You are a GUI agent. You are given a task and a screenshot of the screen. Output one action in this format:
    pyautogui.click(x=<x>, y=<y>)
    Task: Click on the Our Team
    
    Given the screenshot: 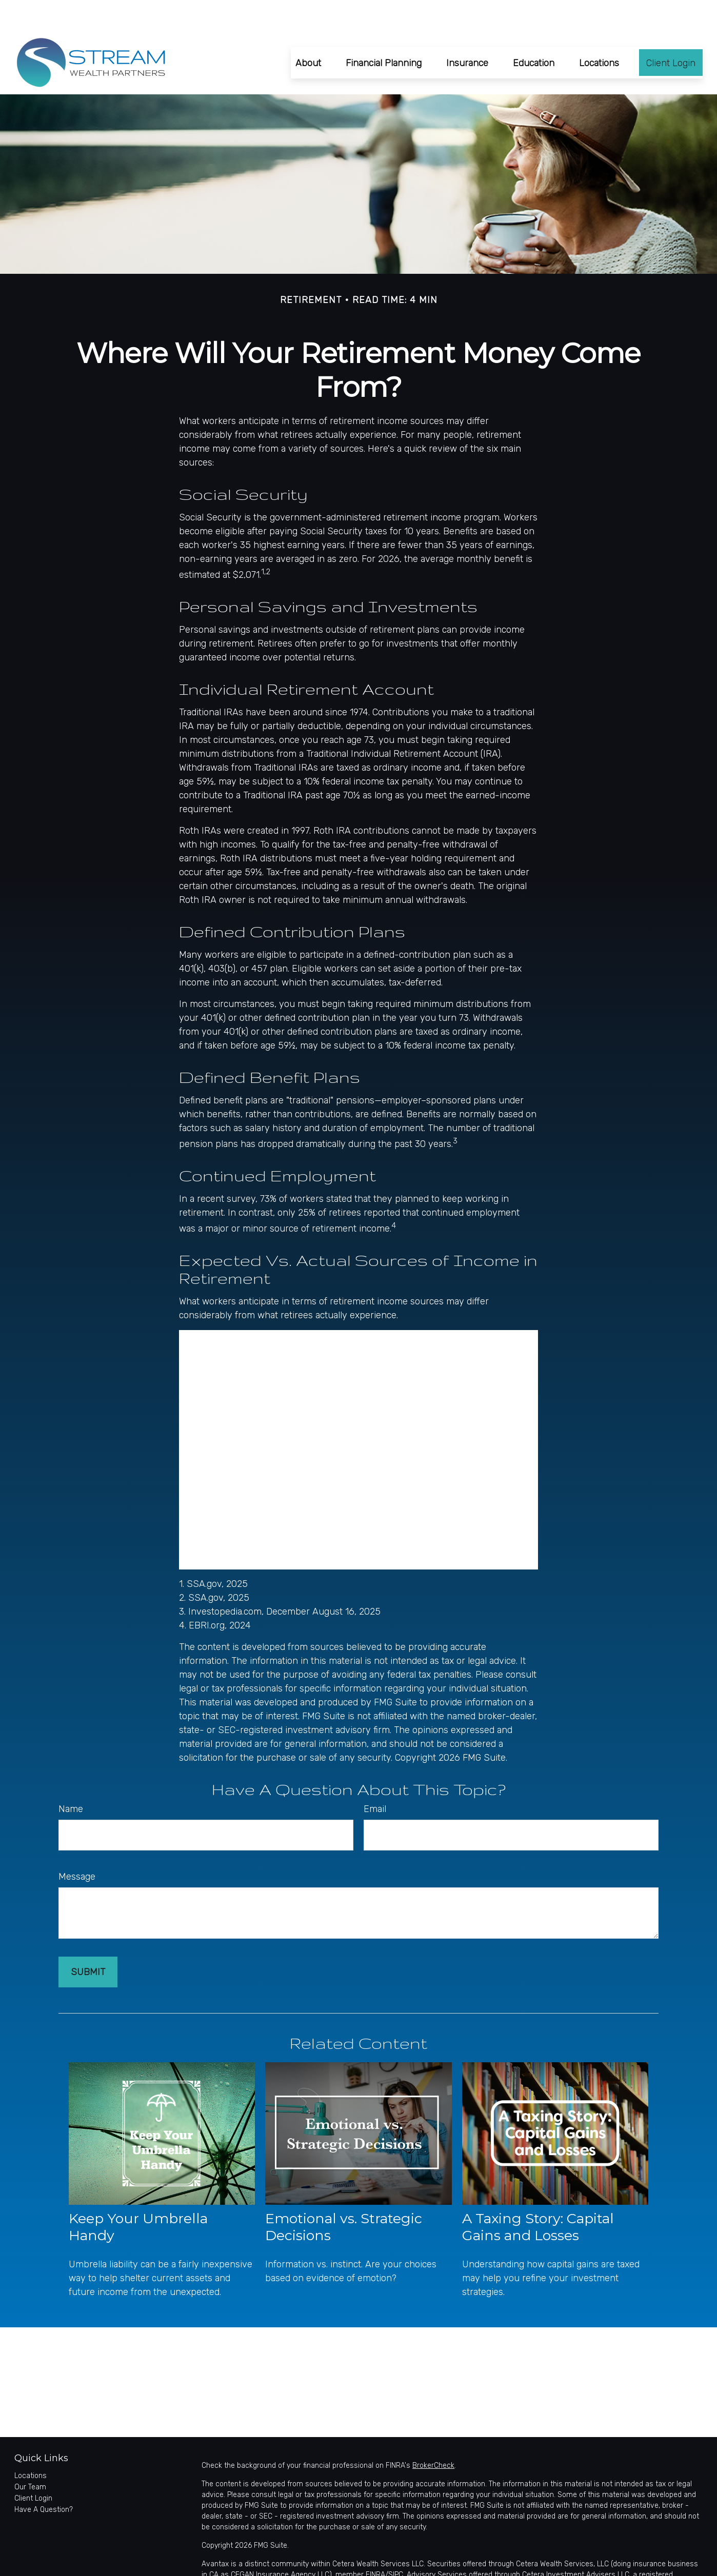 What is the action you would take?
    pyautogui.click(x=30, y=2456)
    